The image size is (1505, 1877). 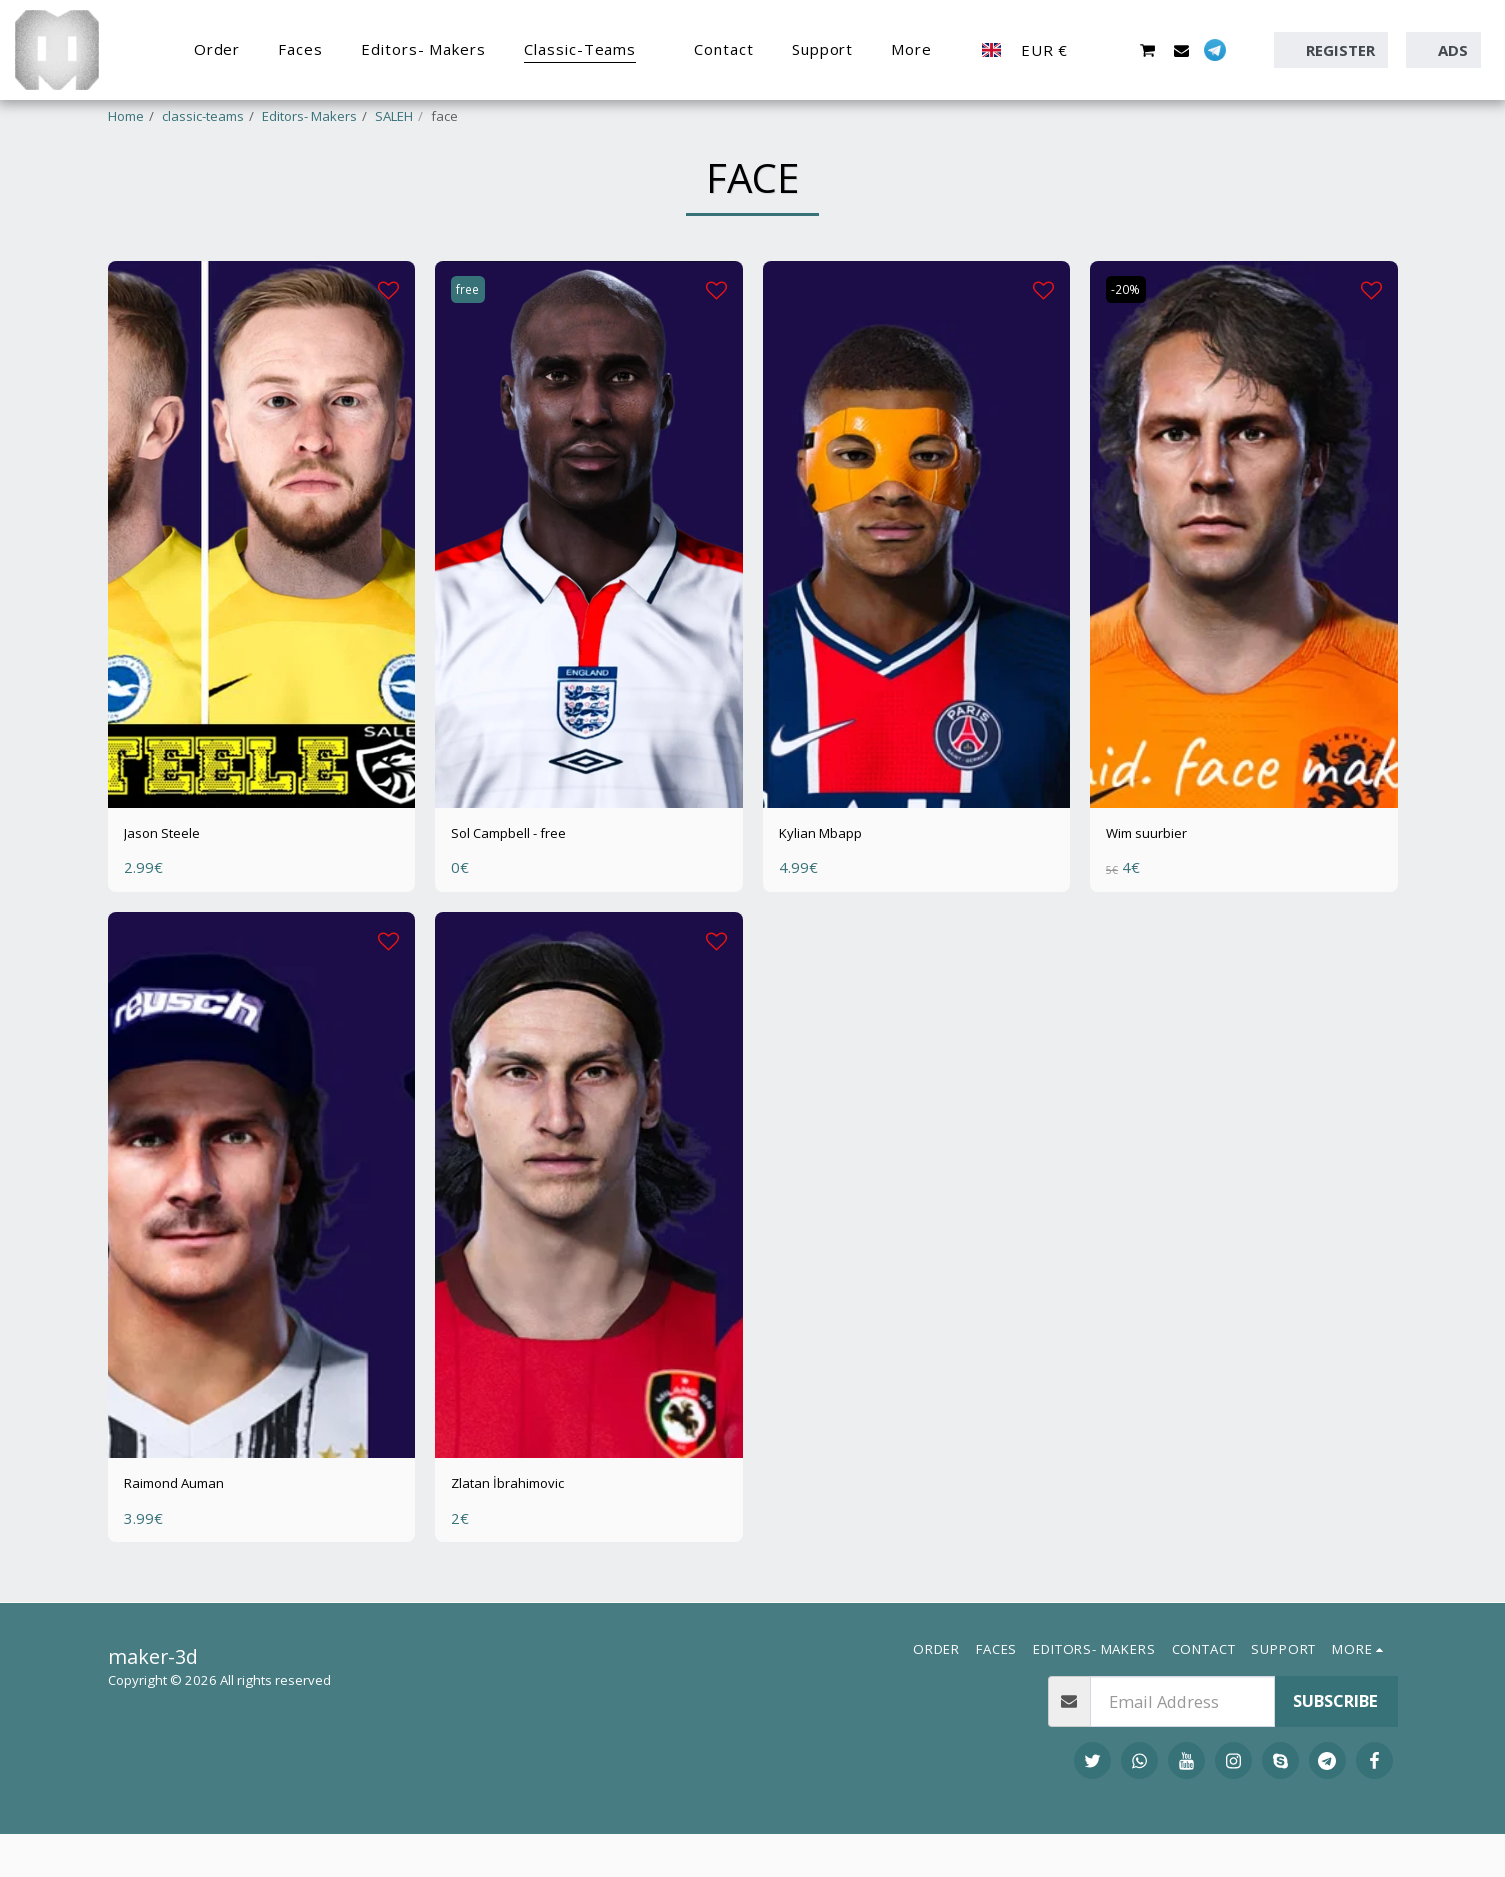 I want to click on Editors- Makers, so click(x=309, y=116).